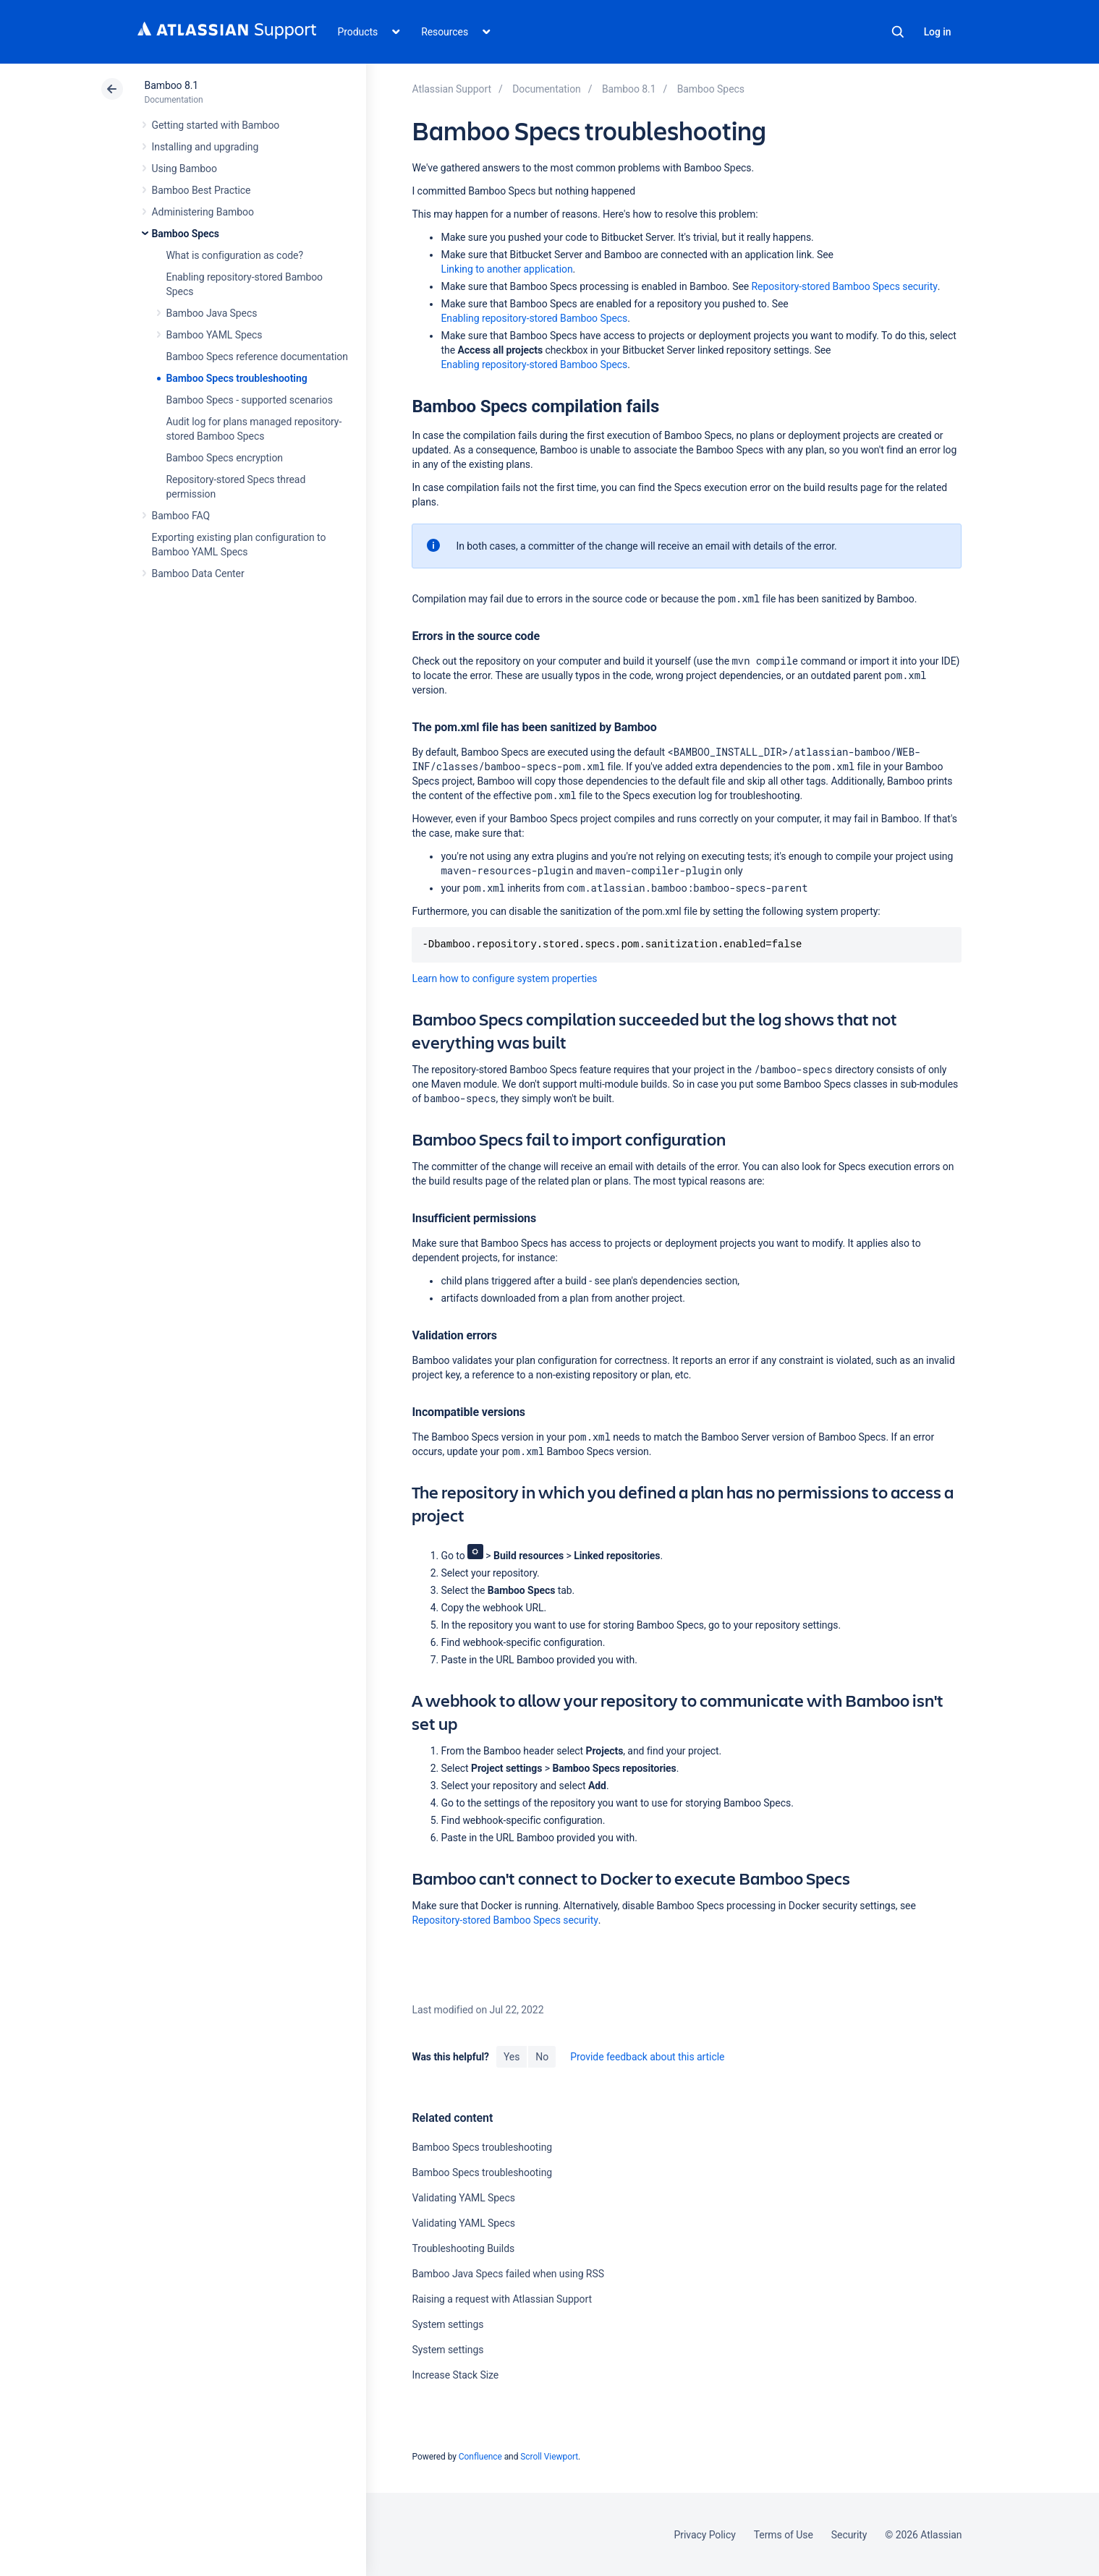 The width and height of the screenshot is (1099, 2576). What do you see at coordinates (507, 2273) in the screenshot?
I see `Bamboo Java Specs failed when using RSS` at bounding box center [507, 2273].